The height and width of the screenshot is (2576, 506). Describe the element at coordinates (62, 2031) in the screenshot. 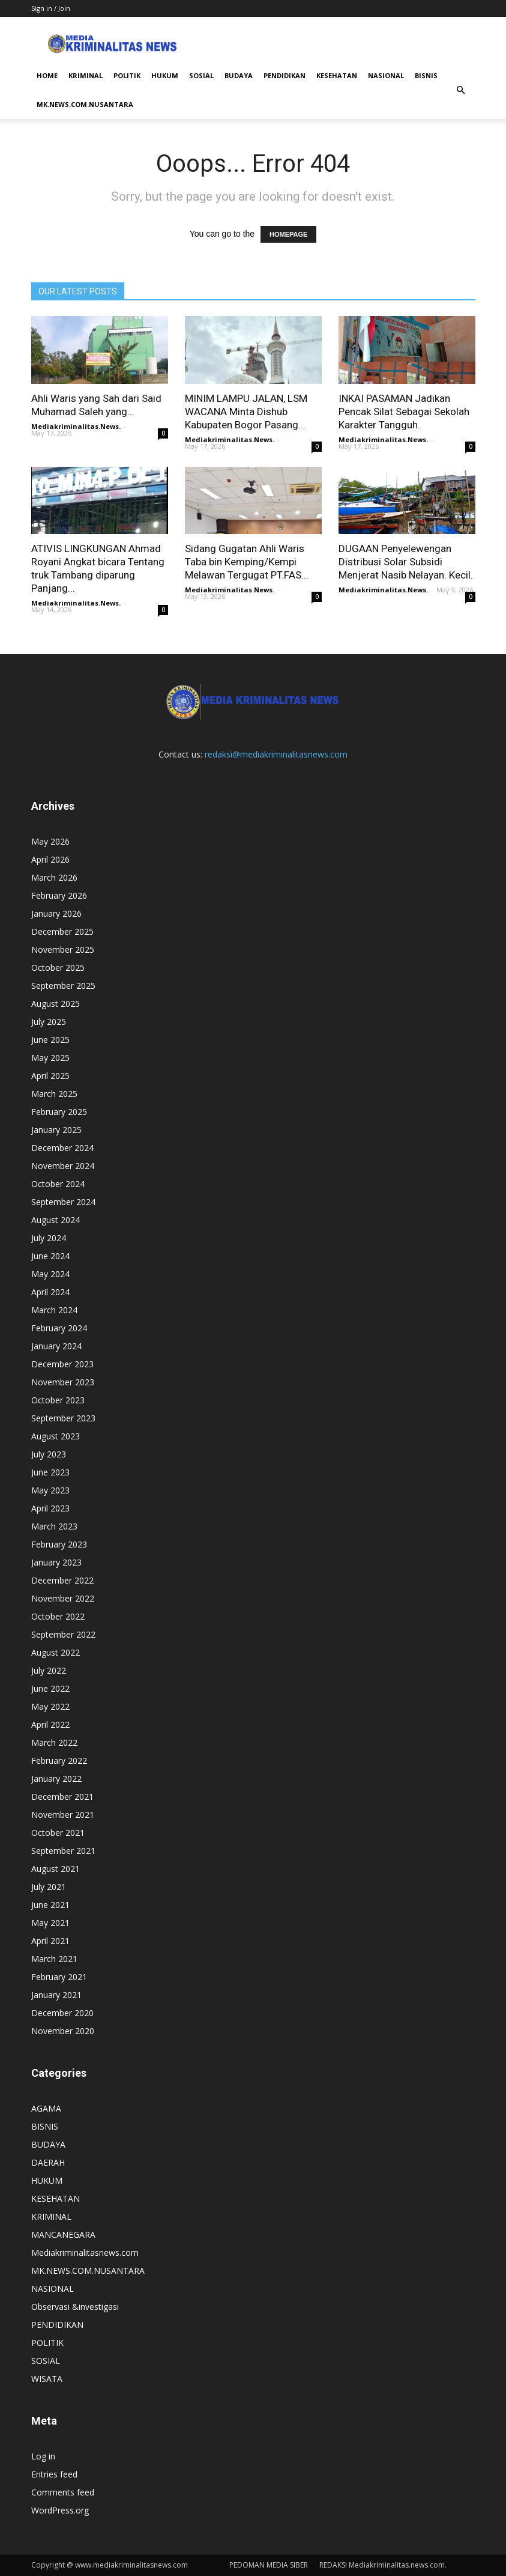

I see `November 2020` at that location.